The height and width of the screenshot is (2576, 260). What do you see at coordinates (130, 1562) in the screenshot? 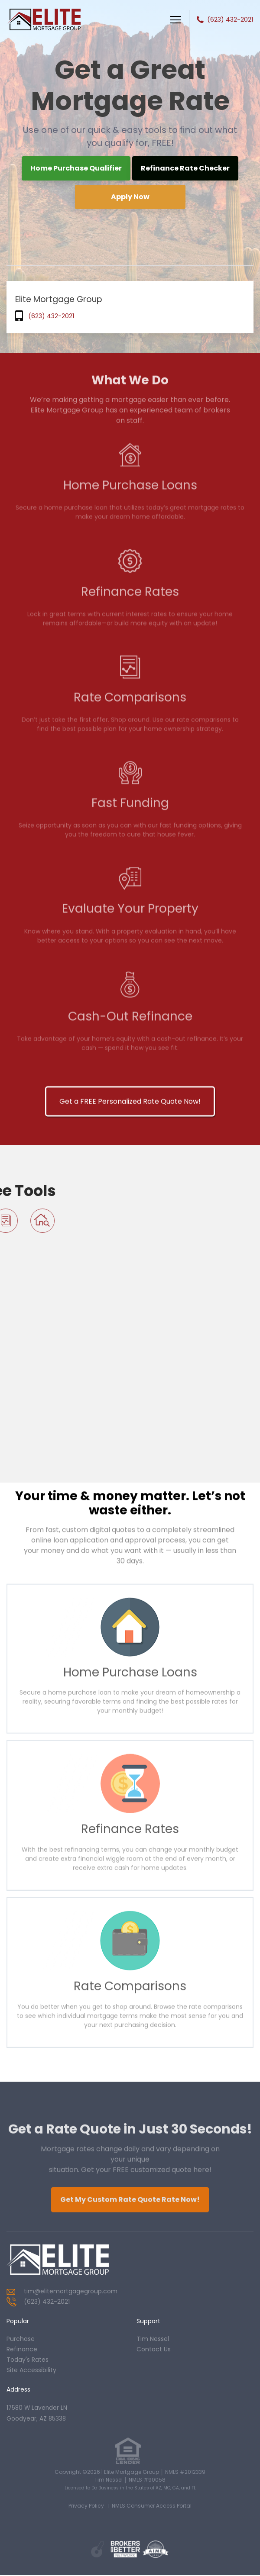
I see `Get a FREE Personalized Rate Quote Now!` at bounding box center [130, 1562].